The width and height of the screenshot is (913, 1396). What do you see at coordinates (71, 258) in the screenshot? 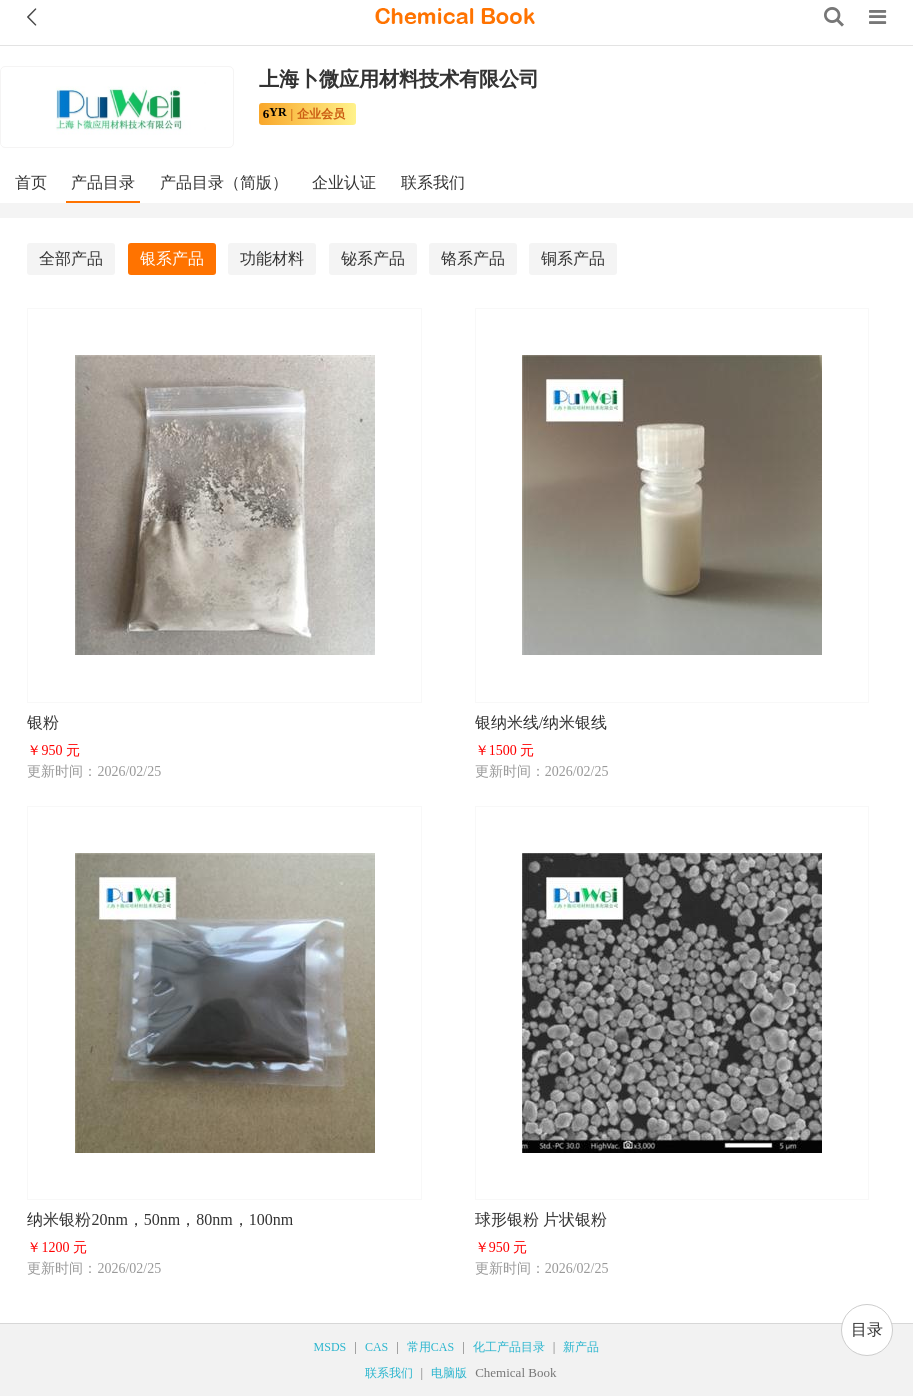
I see `全部产品` at bounding box center [71, 258].